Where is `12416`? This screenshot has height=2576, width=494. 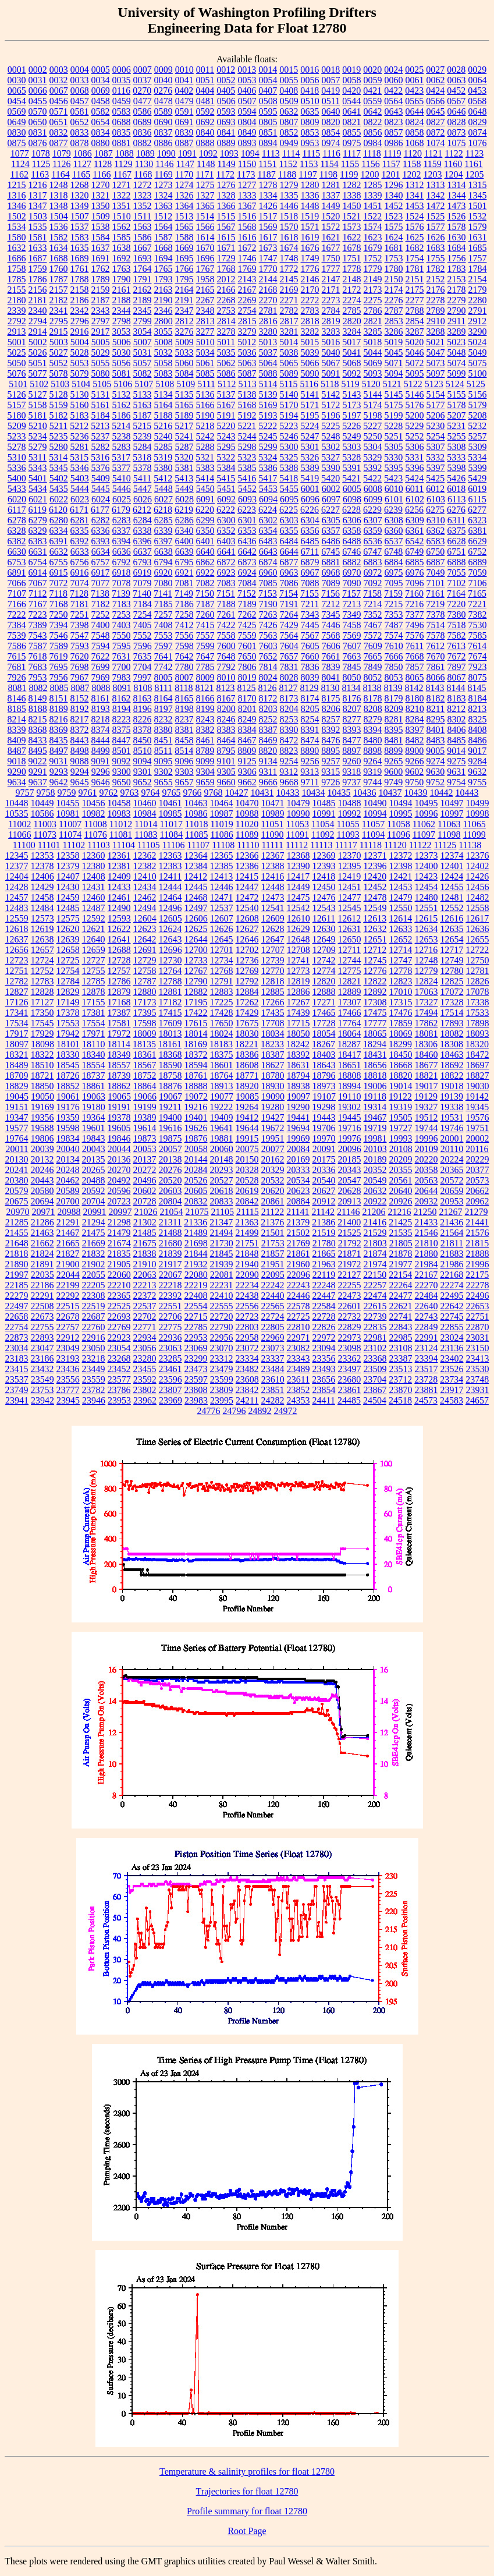
12416 is located at coordinates (272, 876).